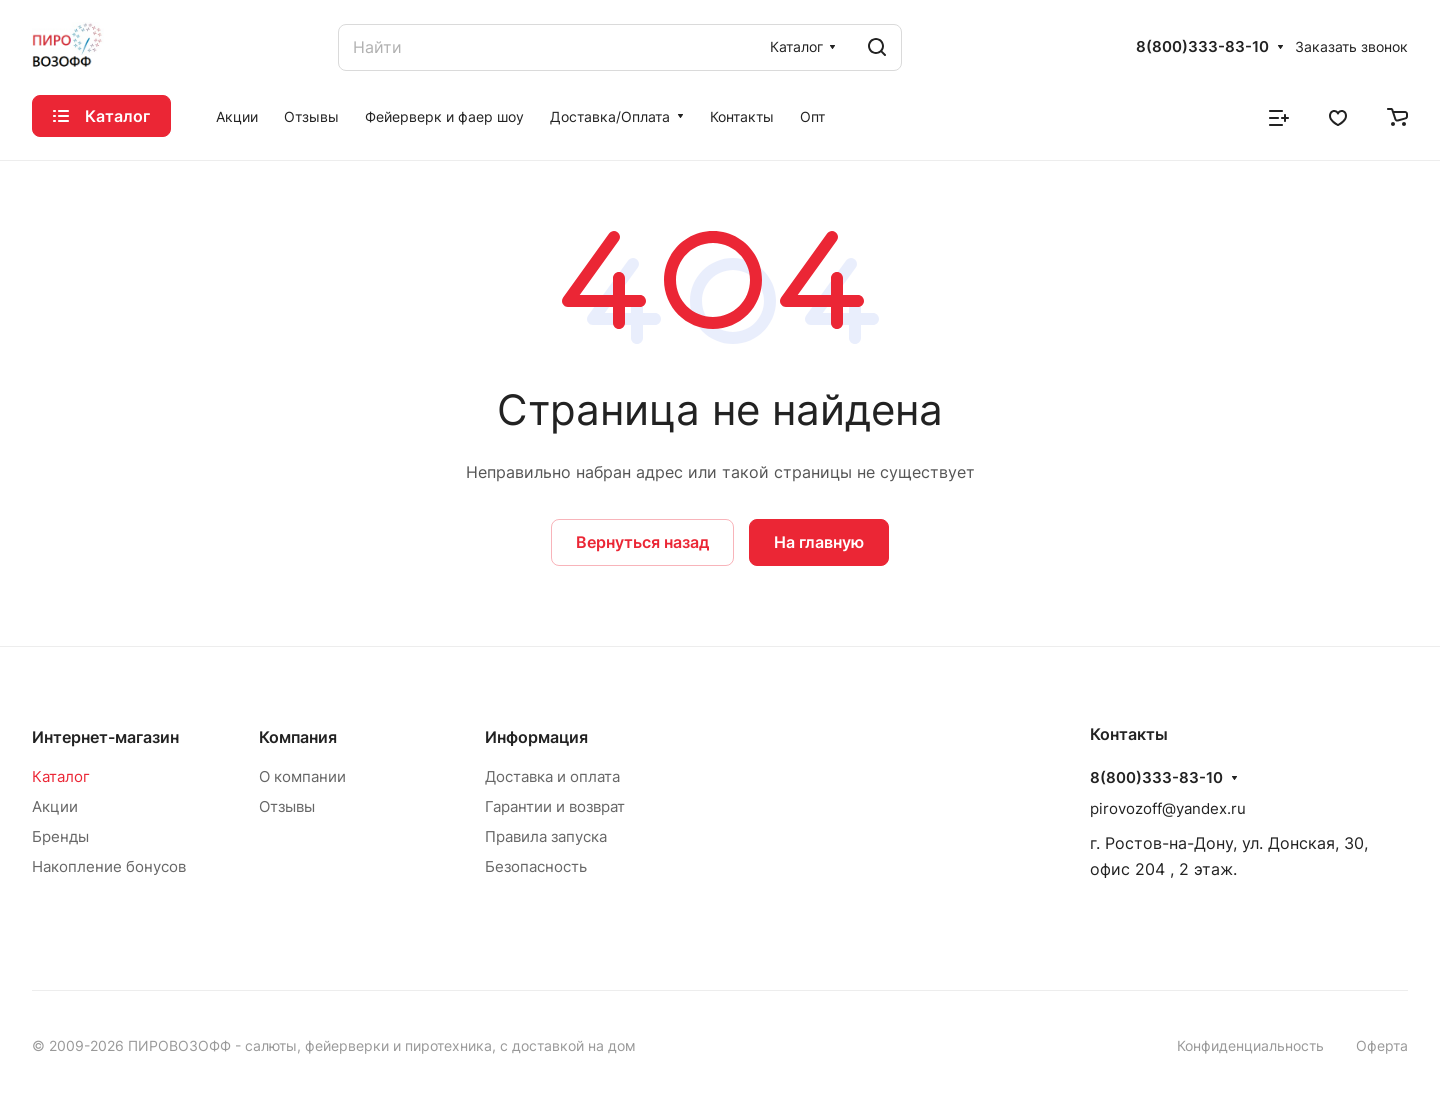  Describe the element at coordinates (1168, 808) in the screenshot. I see `pirovozoff@yandex.ru` at that location.